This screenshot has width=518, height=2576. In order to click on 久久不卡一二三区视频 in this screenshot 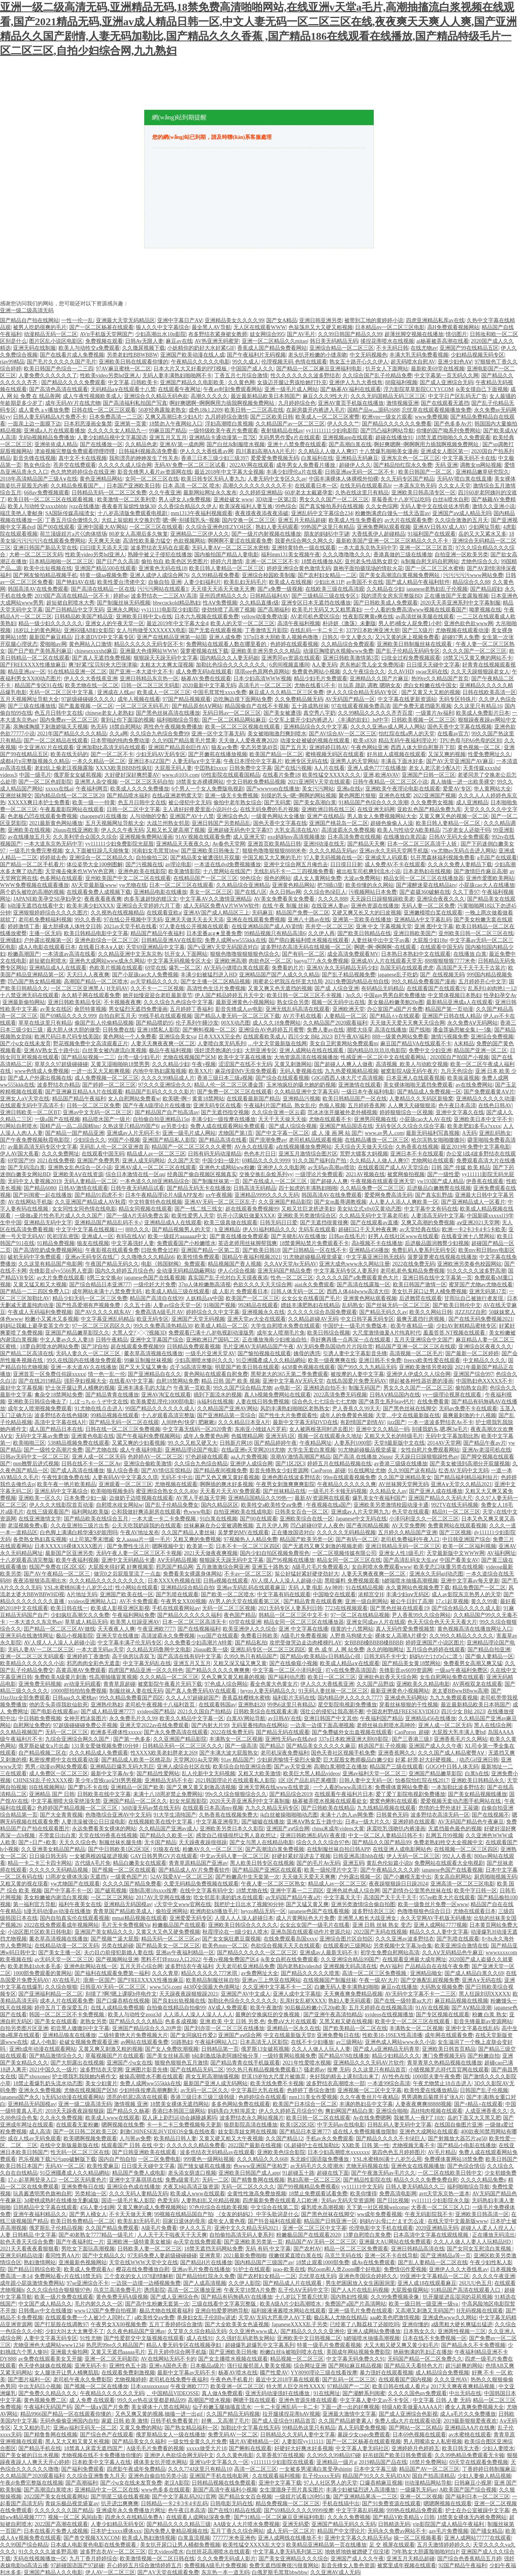, I will do `click(157, 988)`.